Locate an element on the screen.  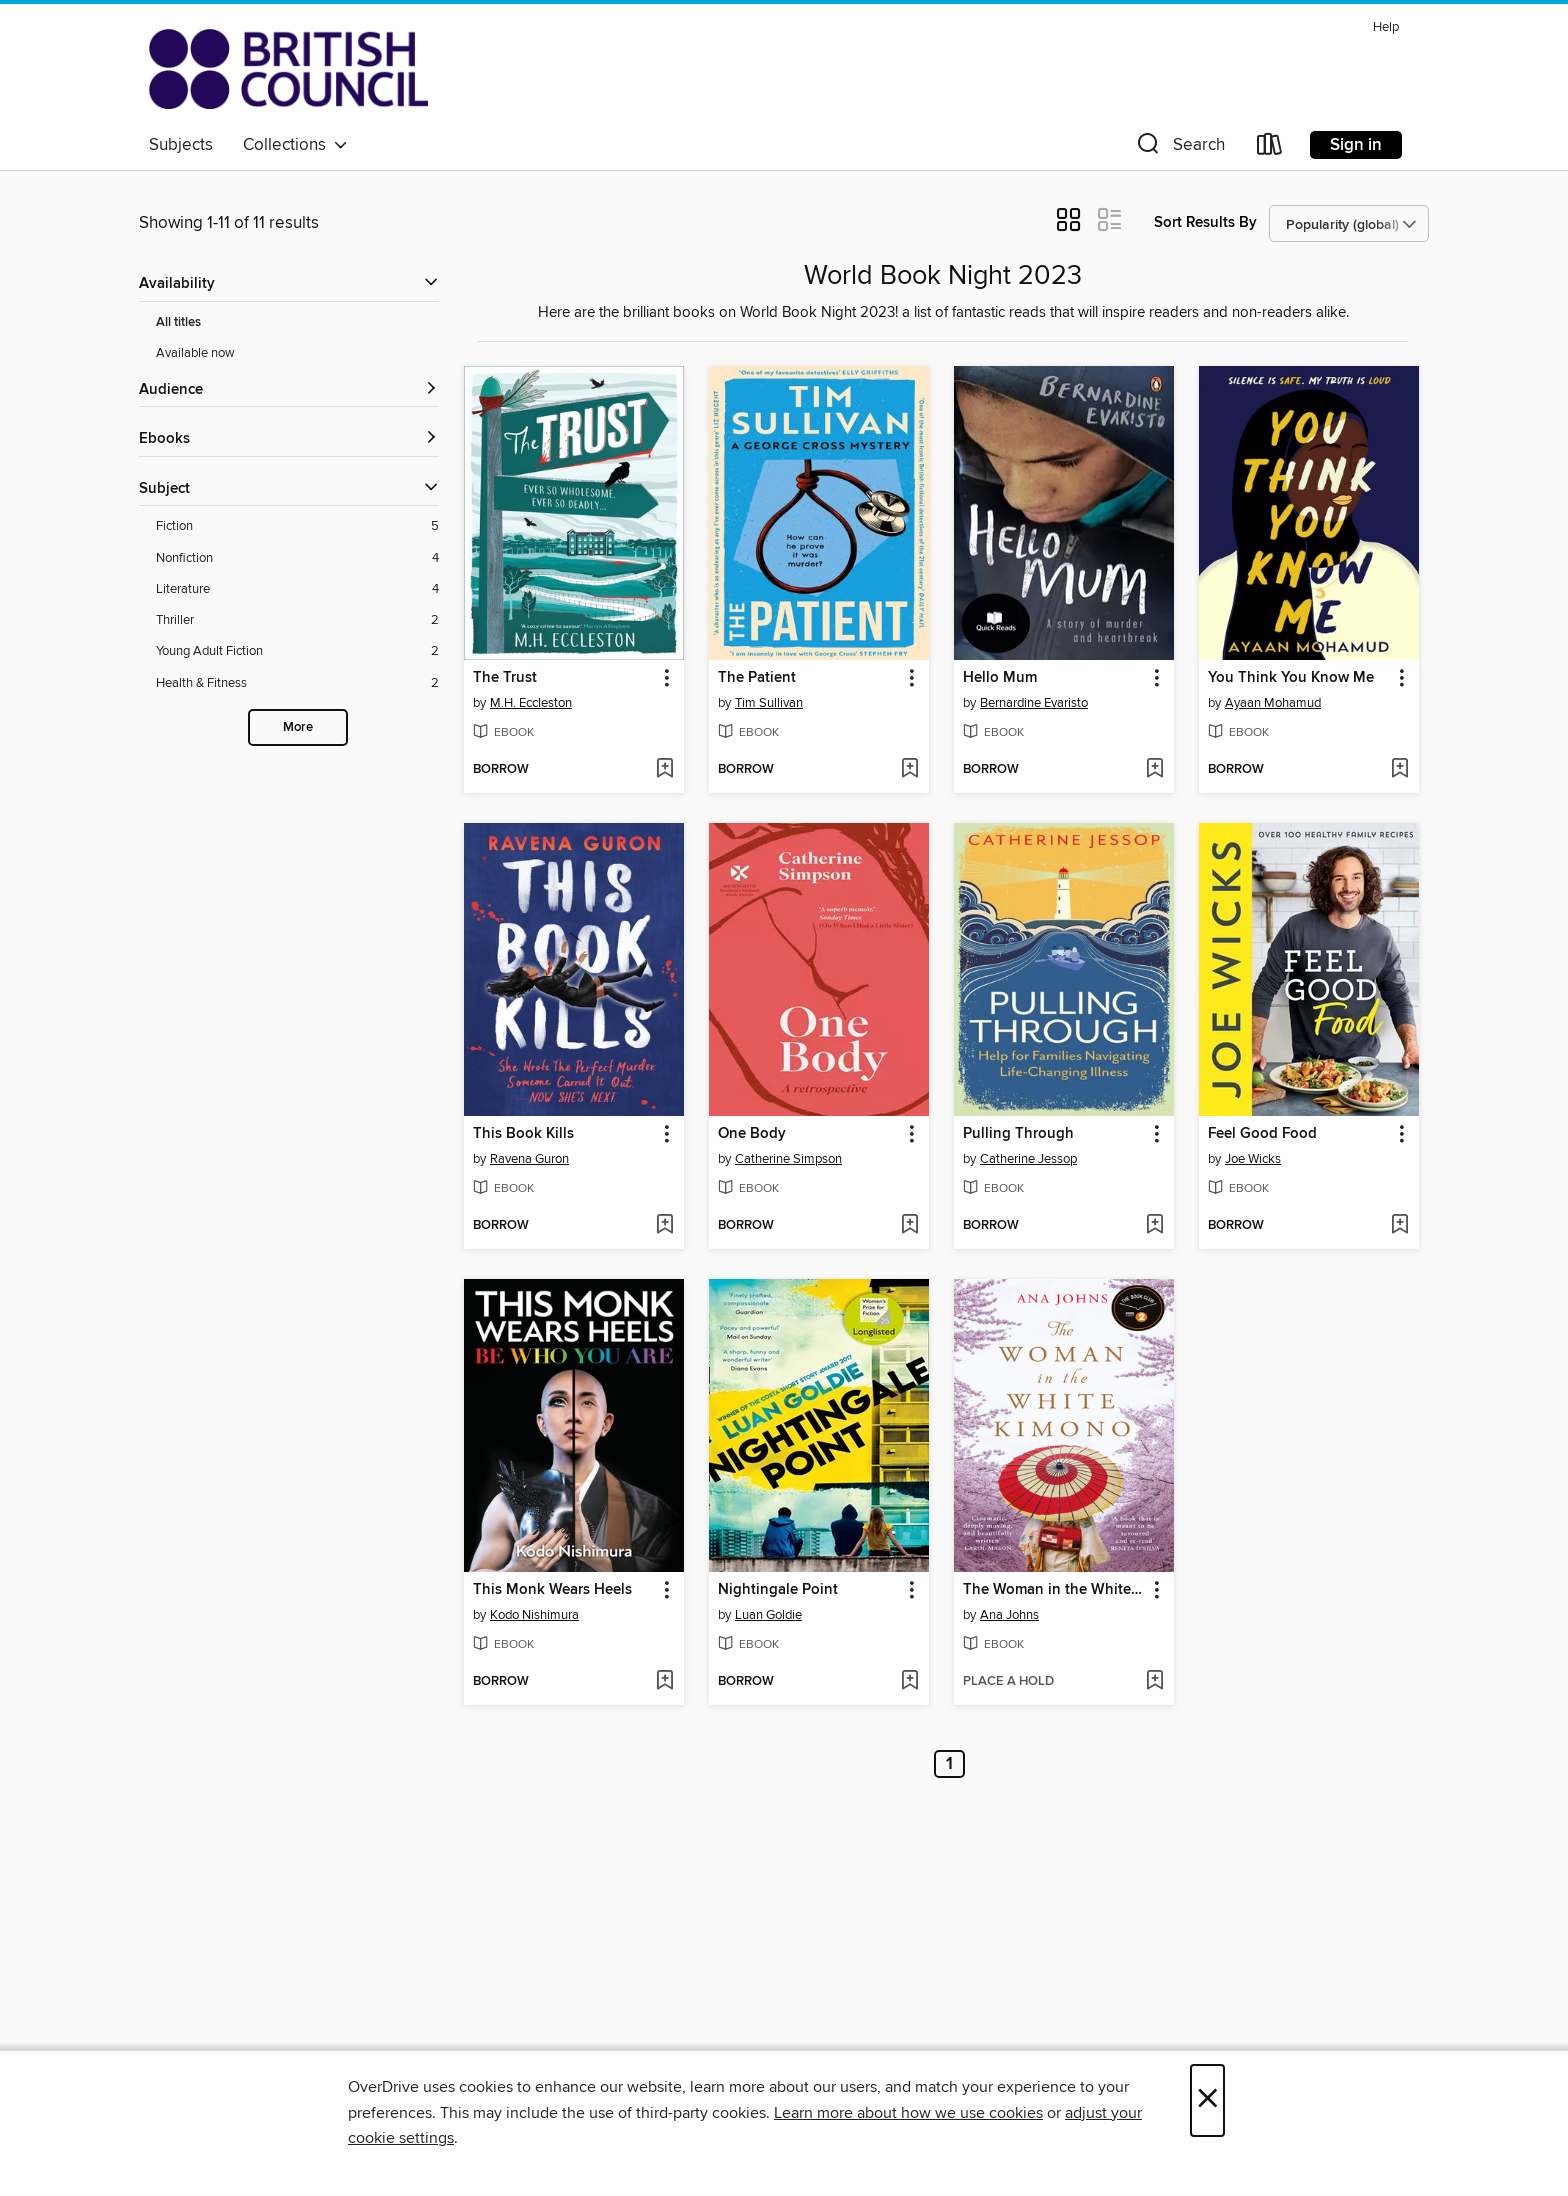
[Add Pulling Through to wish list] is located at coordinates (1154, 1226).